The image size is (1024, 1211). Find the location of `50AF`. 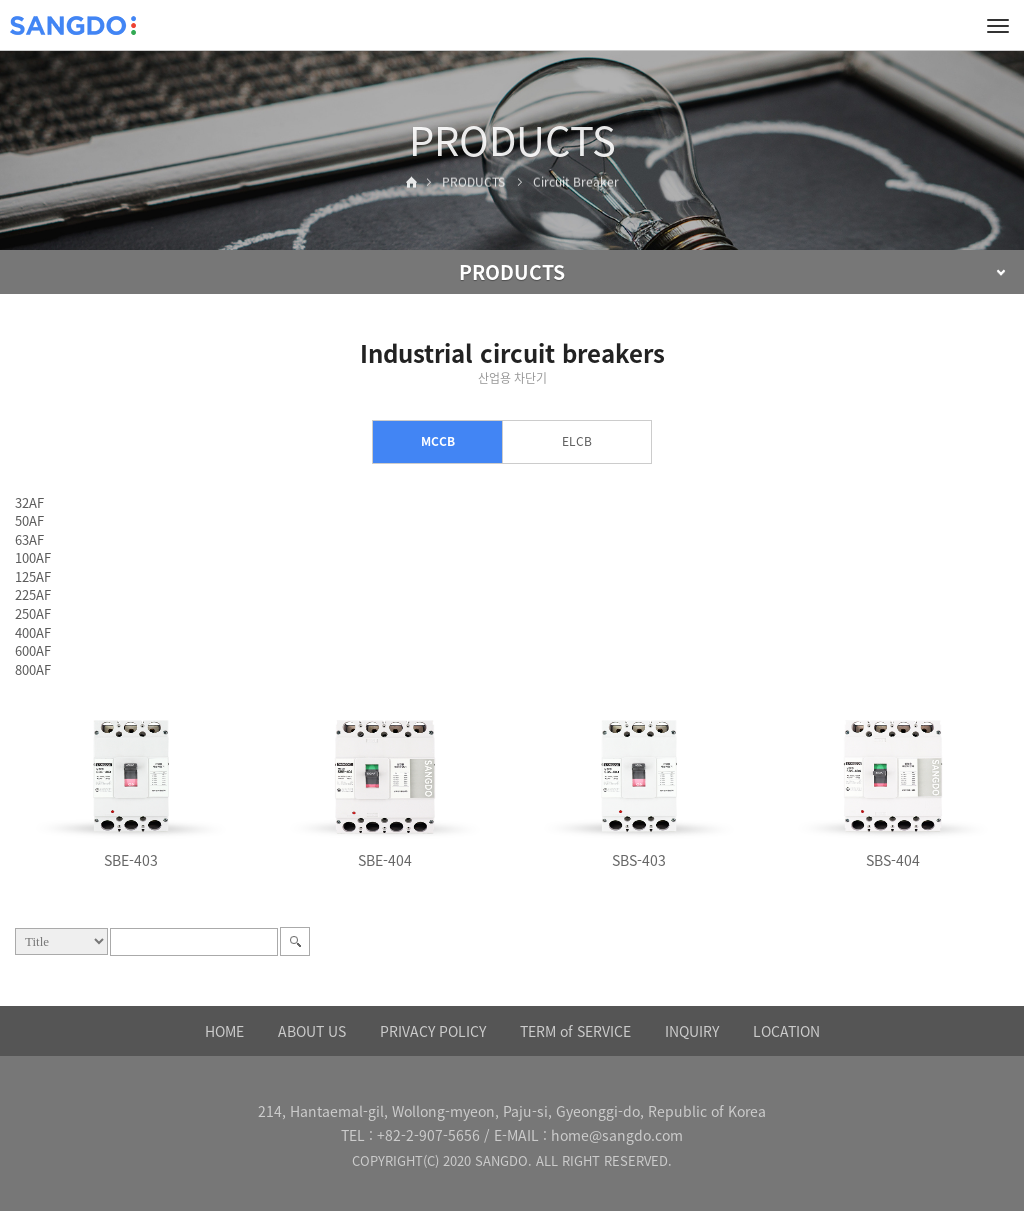

50AF is located at coordinates (29, 520).